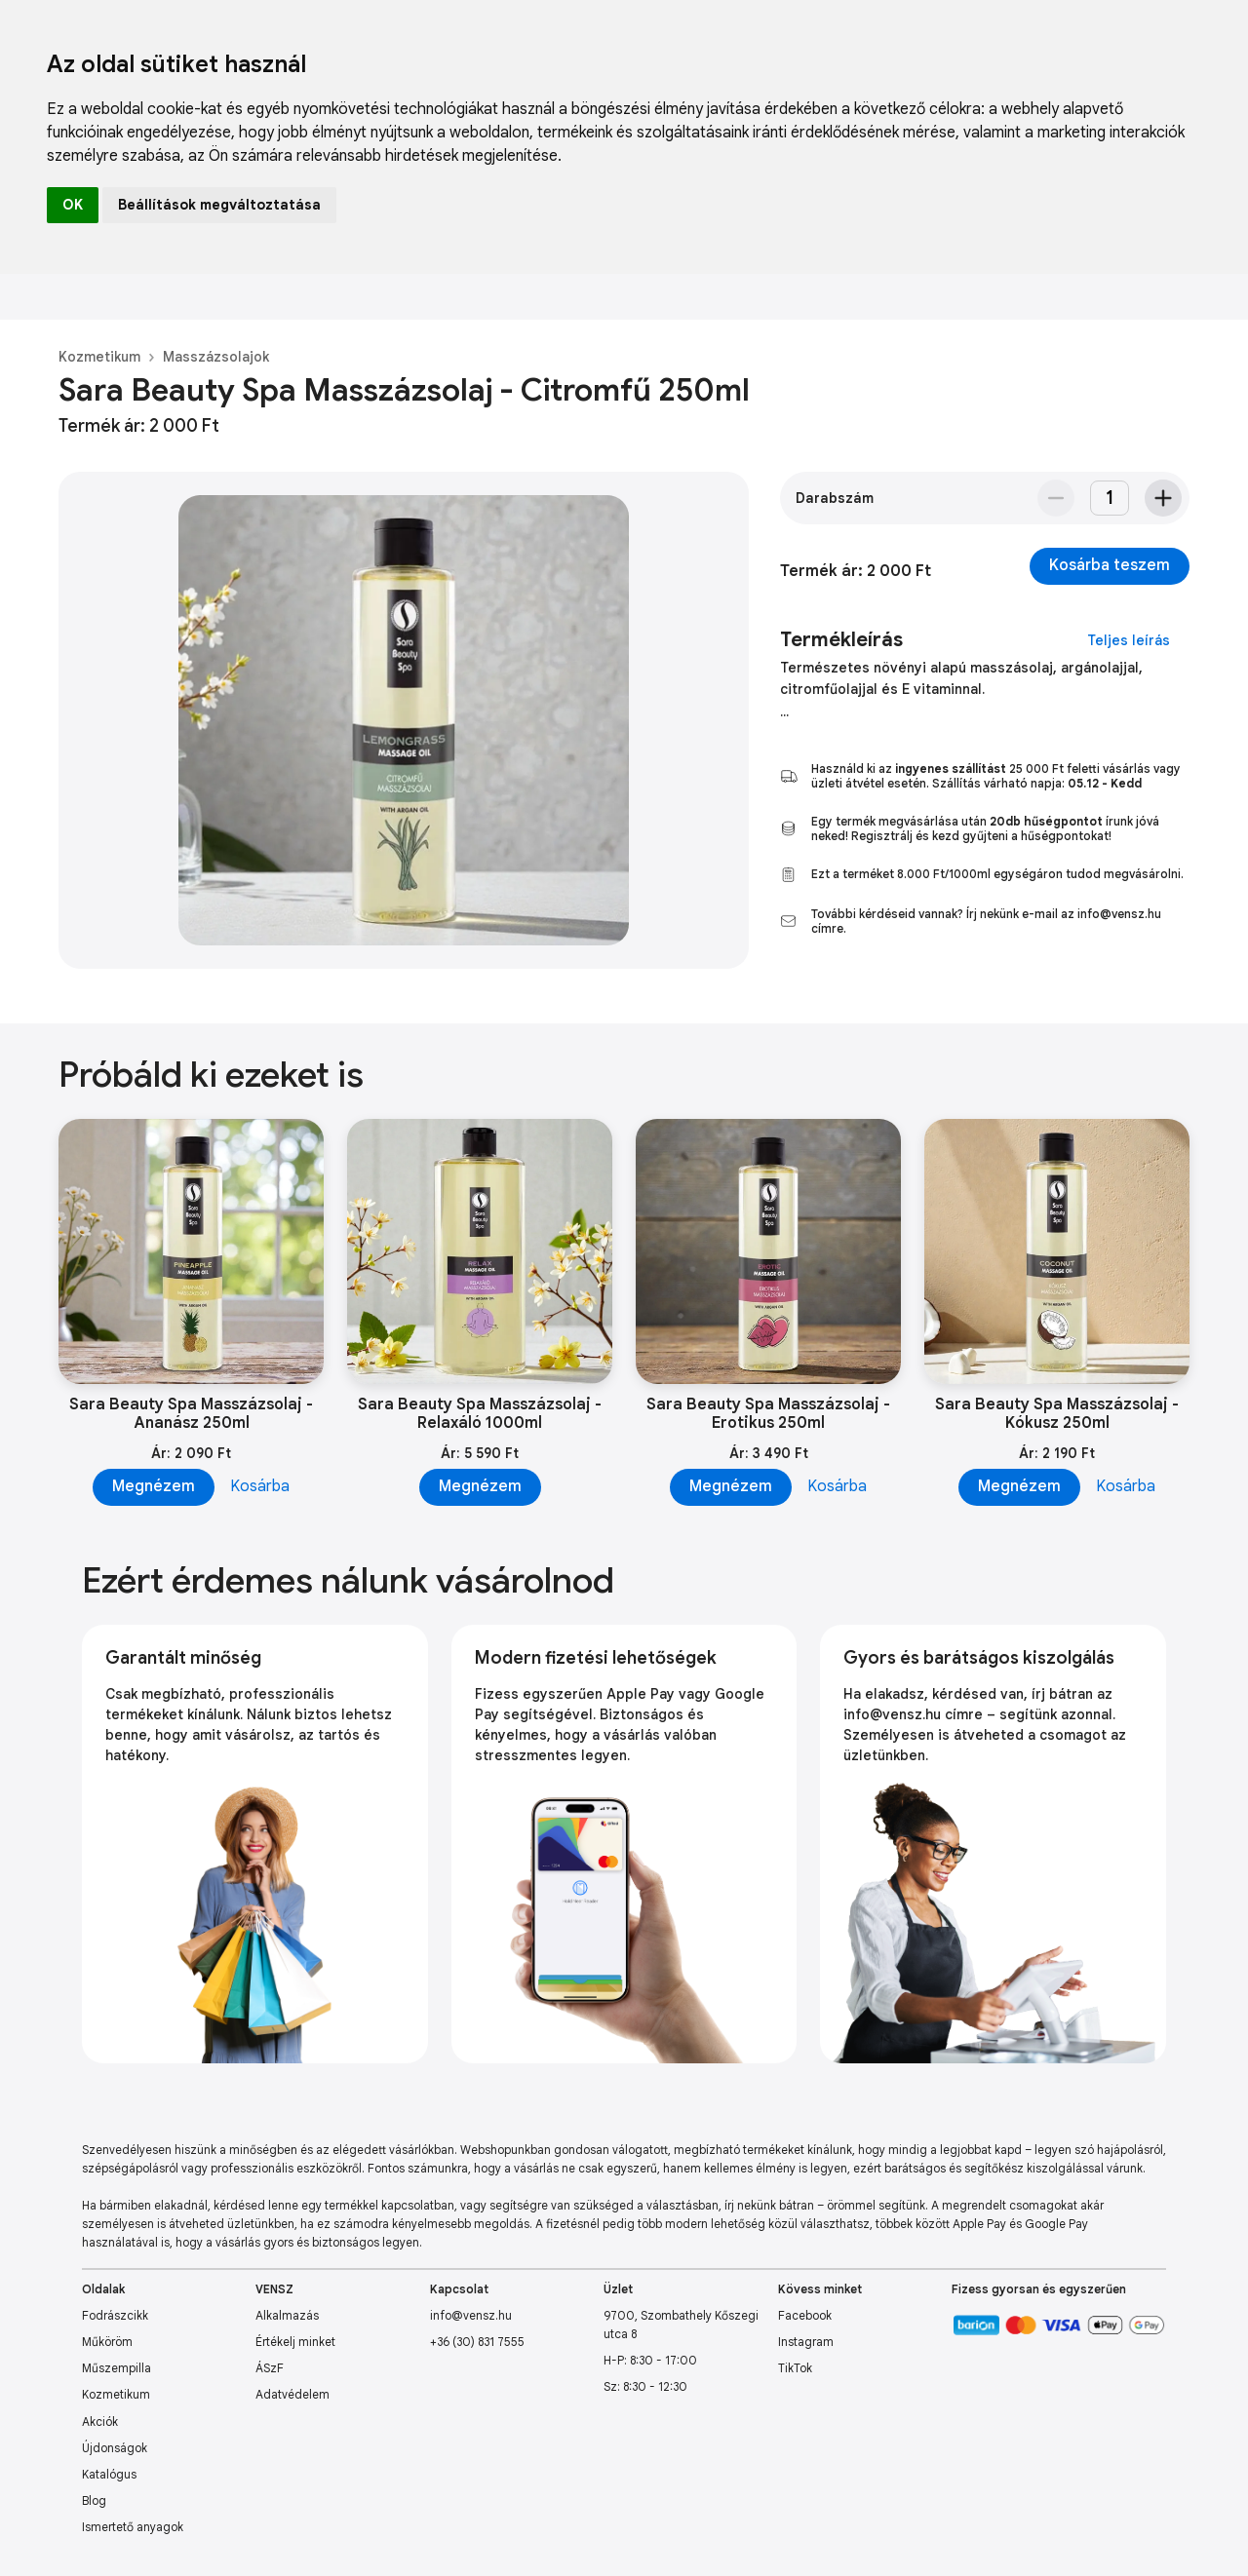 This screenshot has height=2576, width=1248. Describe the element at coordinates (260, 1486) in the screenshot. I see `Kosárba` at that location.